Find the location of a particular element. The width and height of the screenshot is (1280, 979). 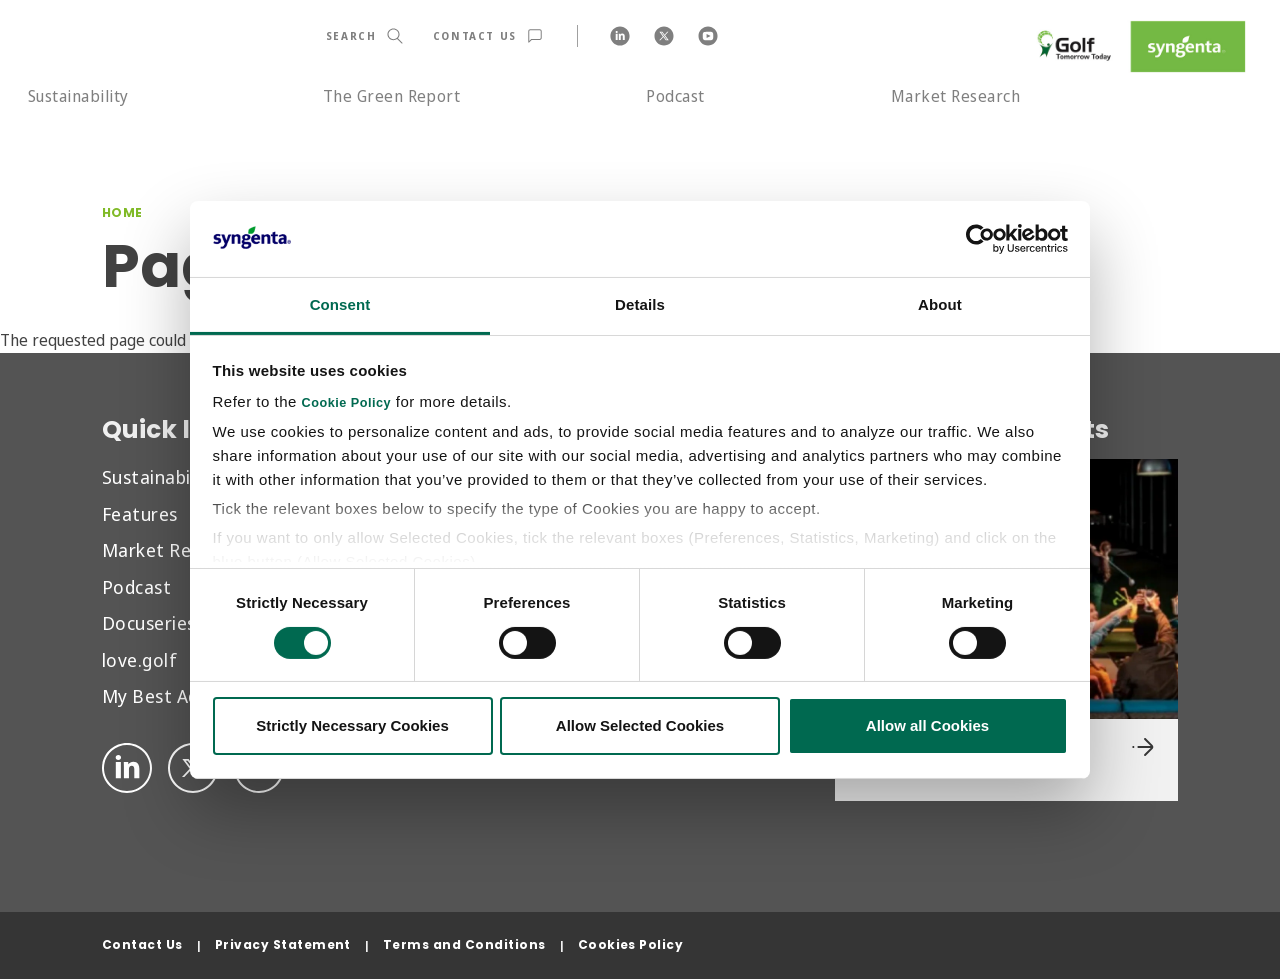

Cookies Policy is located at coordinates (631, 944).